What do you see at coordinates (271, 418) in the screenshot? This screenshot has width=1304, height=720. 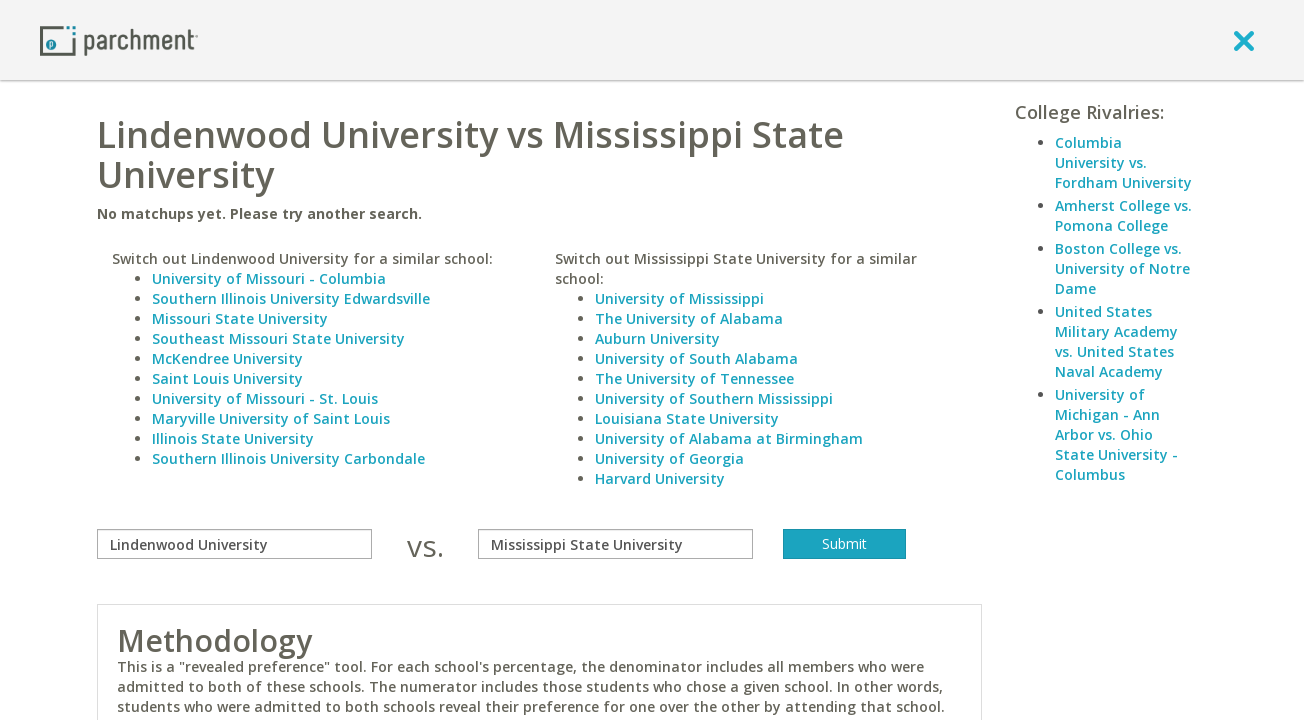 I see `Maryville University of Saint Louis` at bounding box center [271, 418].